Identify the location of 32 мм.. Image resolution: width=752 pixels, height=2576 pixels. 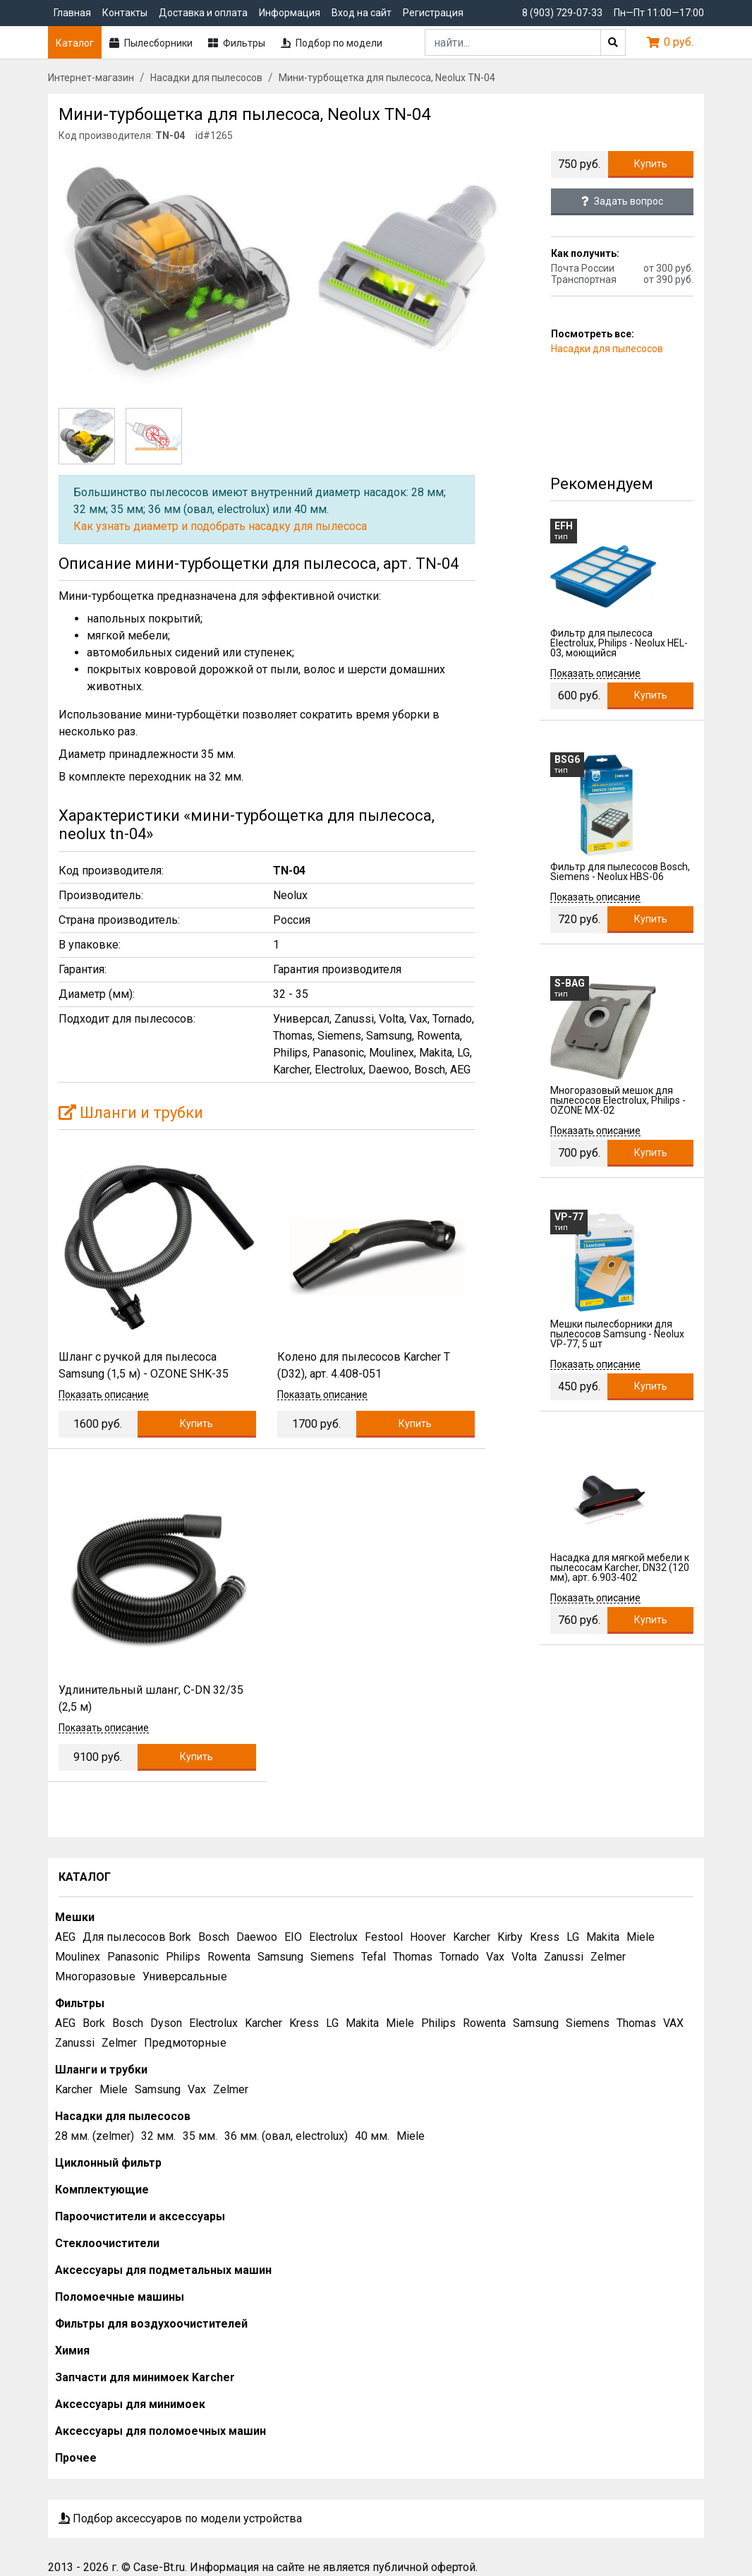
(158, 2136).